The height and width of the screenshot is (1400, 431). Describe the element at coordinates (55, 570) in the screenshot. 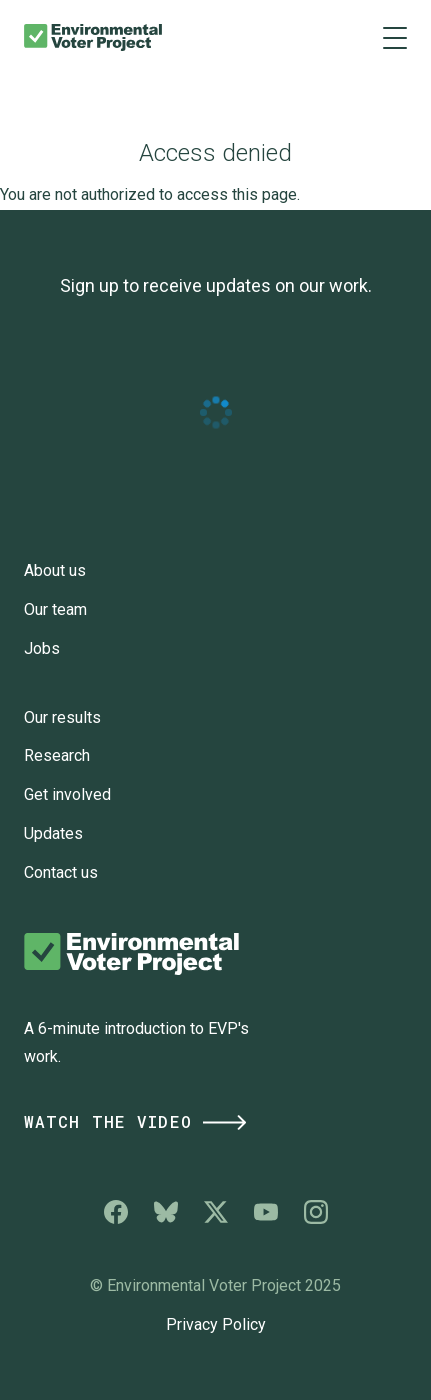

I see `About us` at that location.